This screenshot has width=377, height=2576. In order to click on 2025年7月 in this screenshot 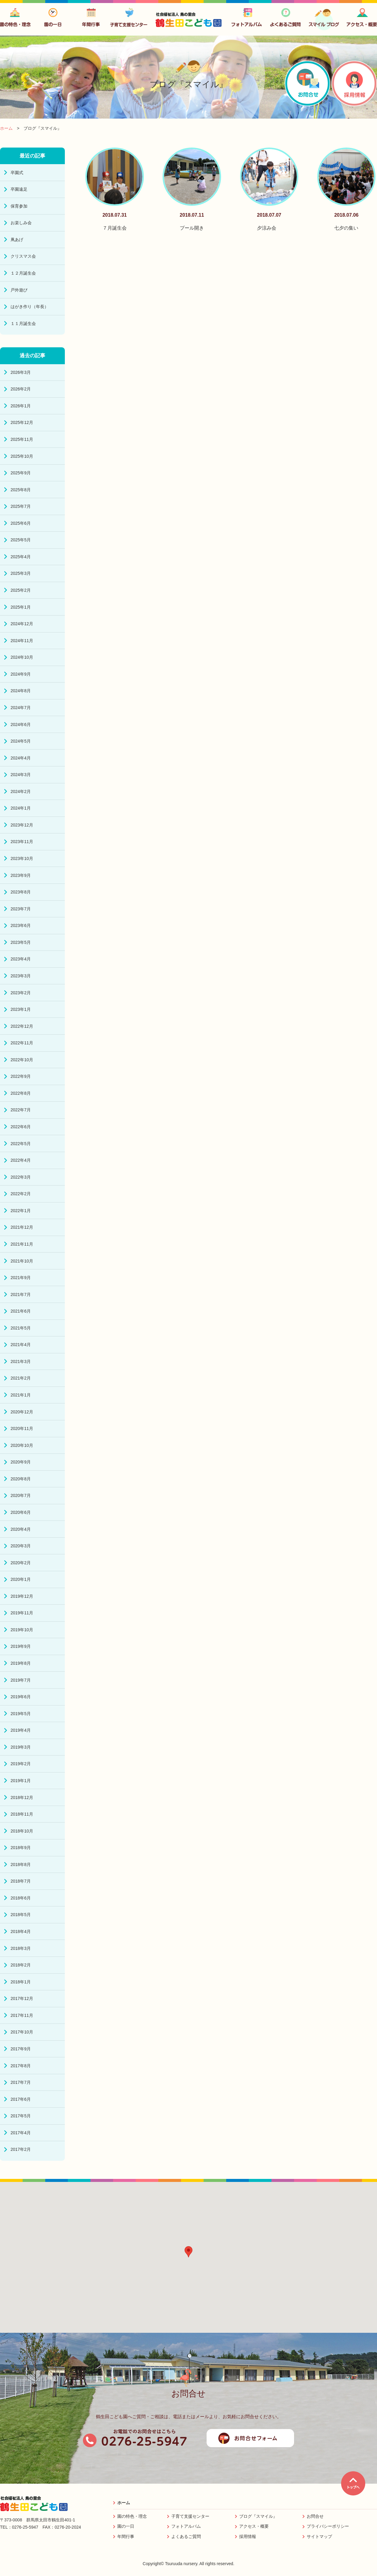, I will do `click(21, 506)`.